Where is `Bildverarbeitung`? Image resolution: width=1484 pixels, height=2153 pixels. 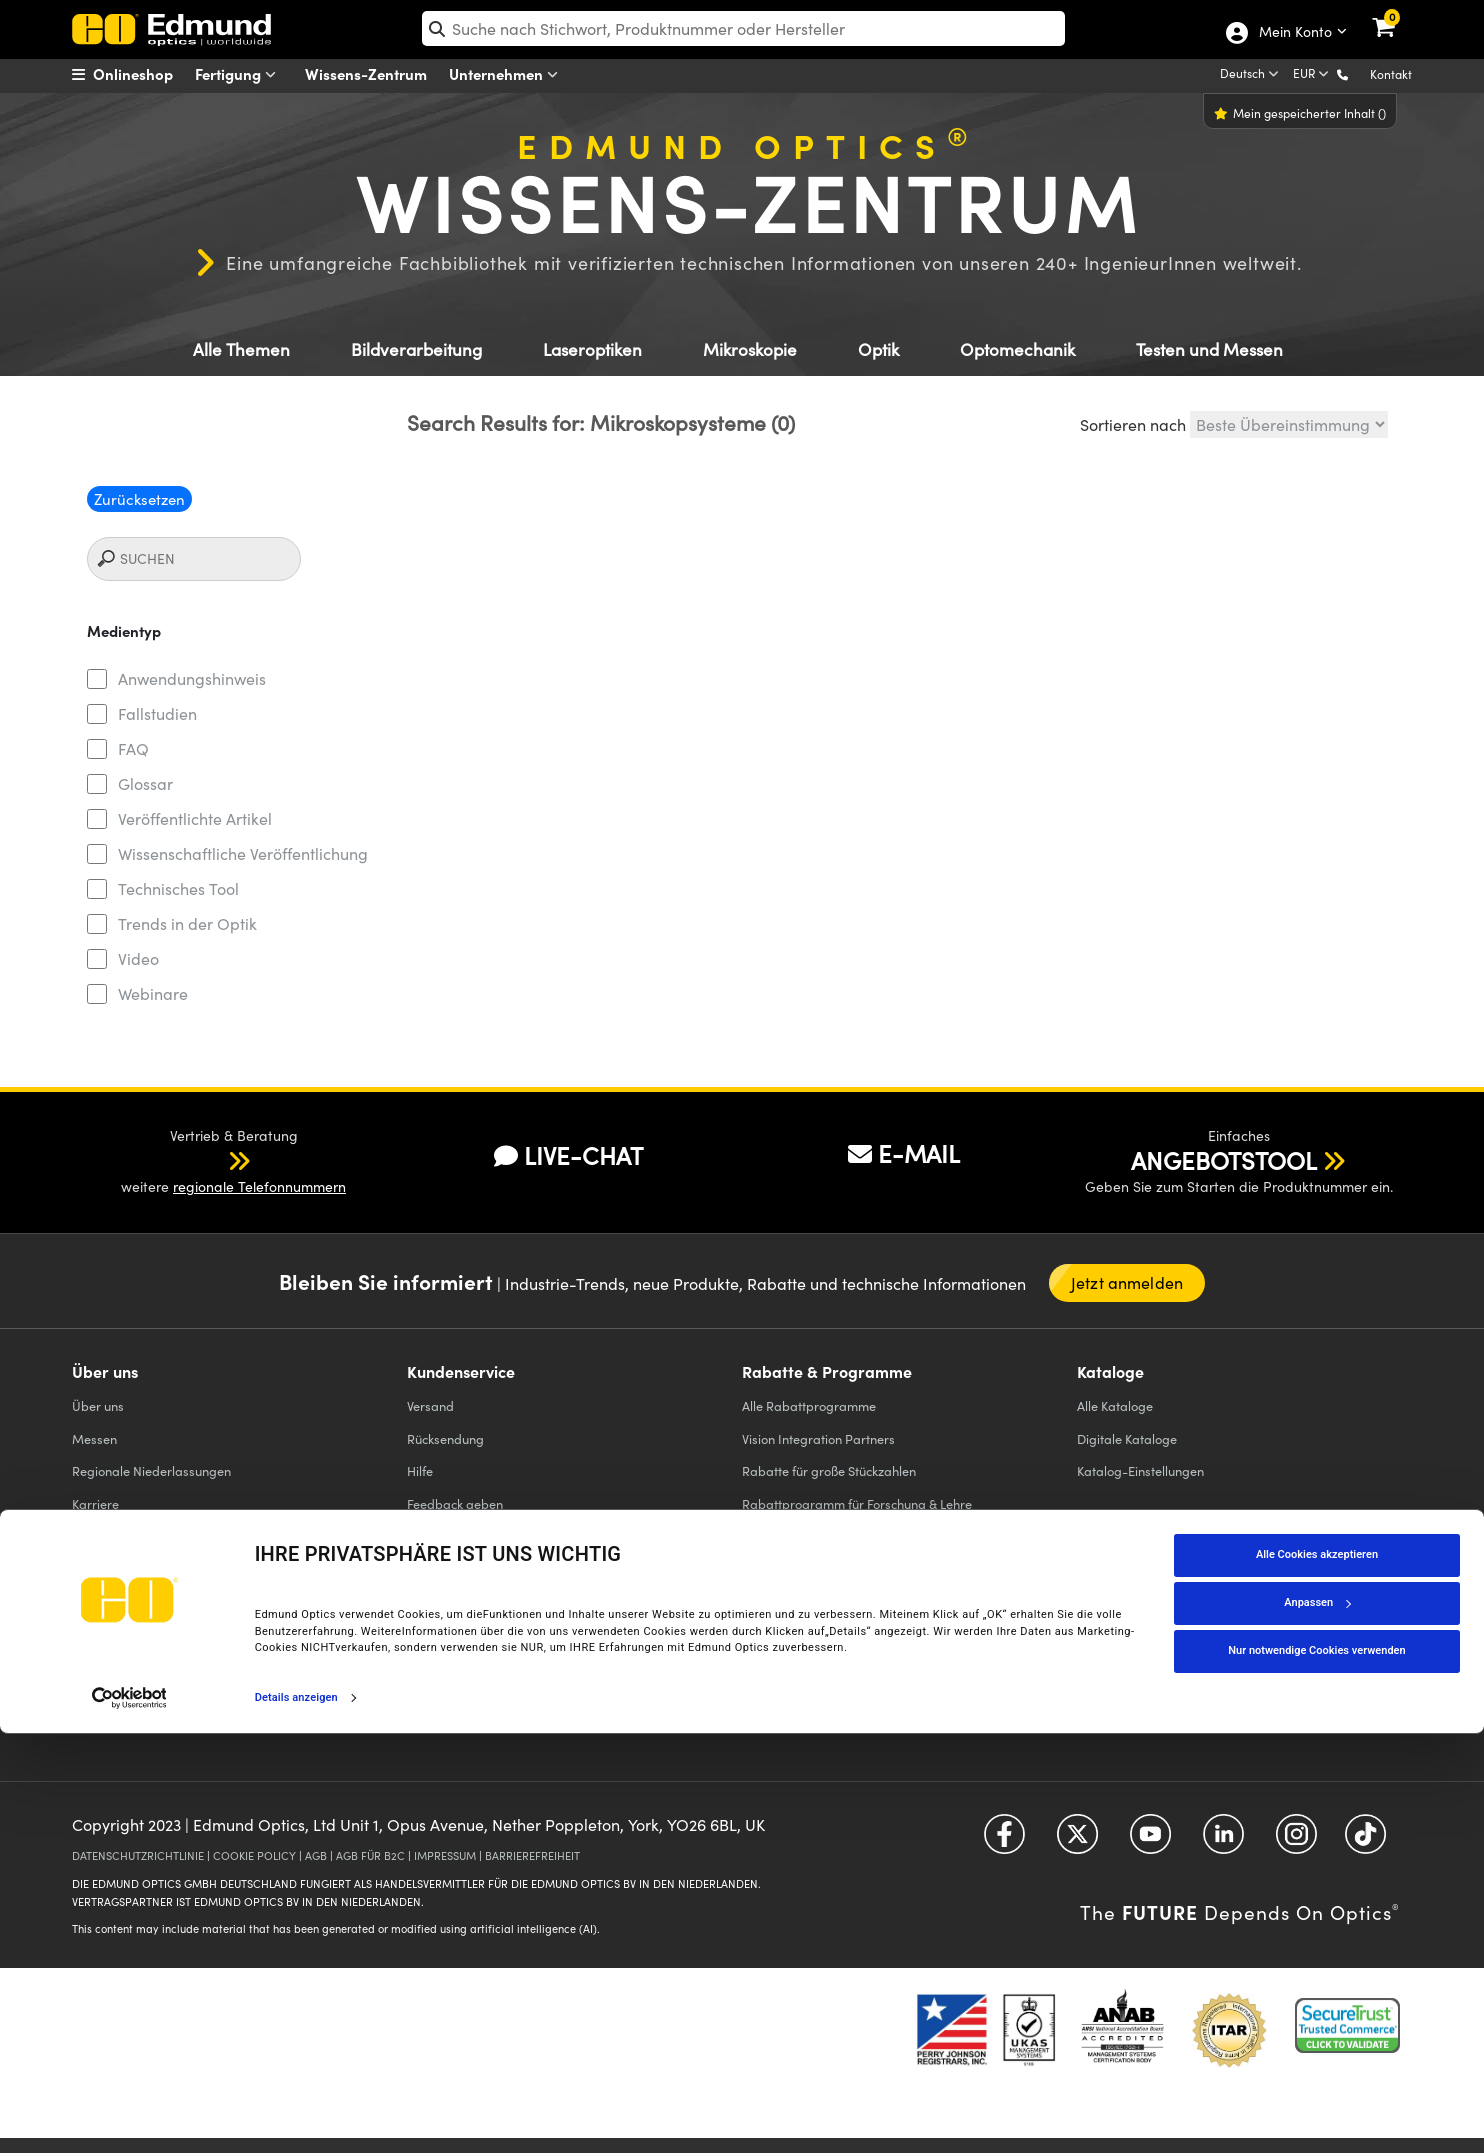
Bildverarbeitung is located at coordinates (416, 349).